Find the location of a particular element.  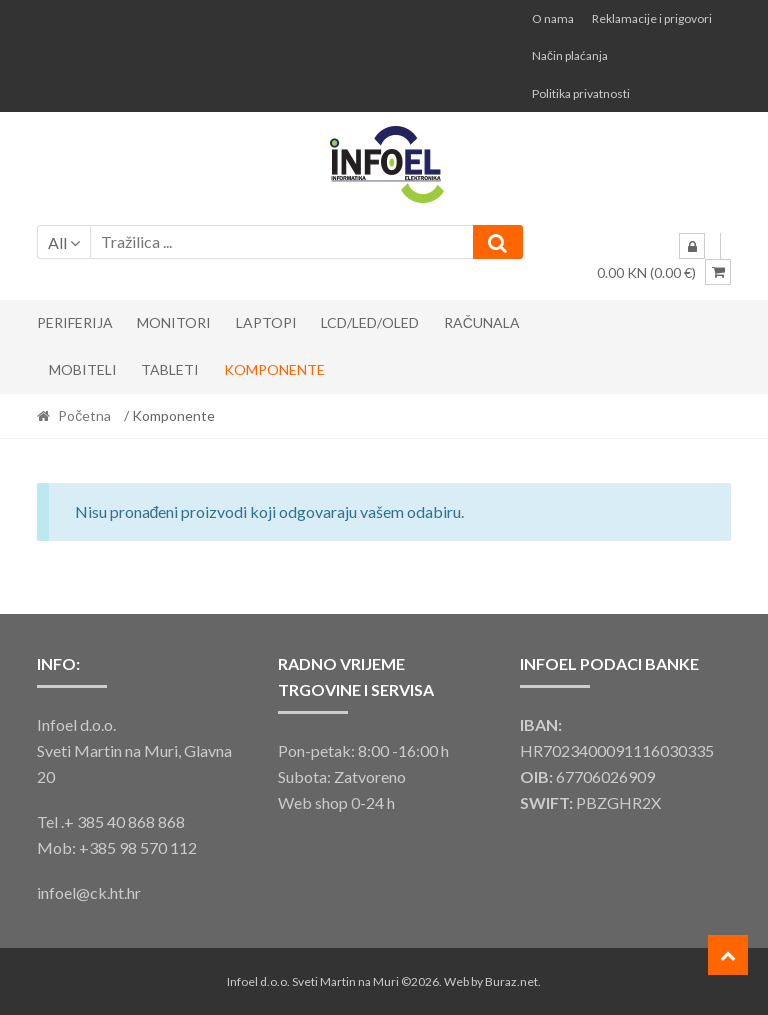

Komponente is located at coordinates (274, 369).